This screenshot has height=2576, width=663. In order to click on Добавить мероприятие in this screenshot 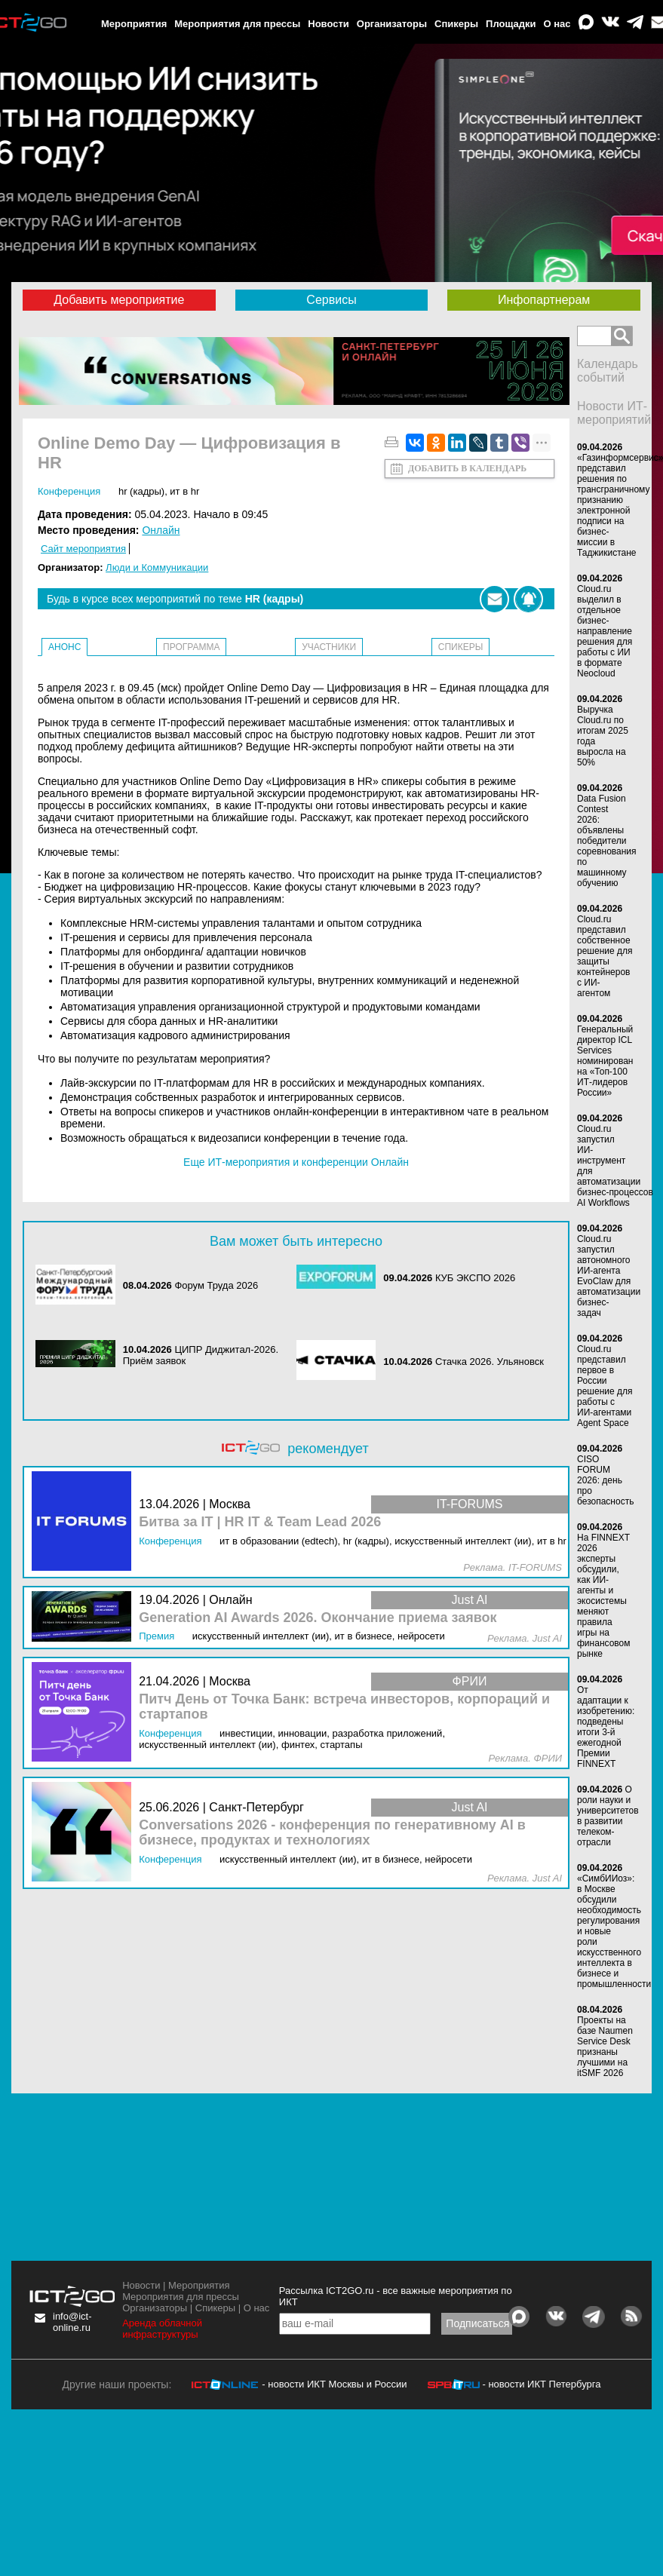, I will do `click(119, 299)`.